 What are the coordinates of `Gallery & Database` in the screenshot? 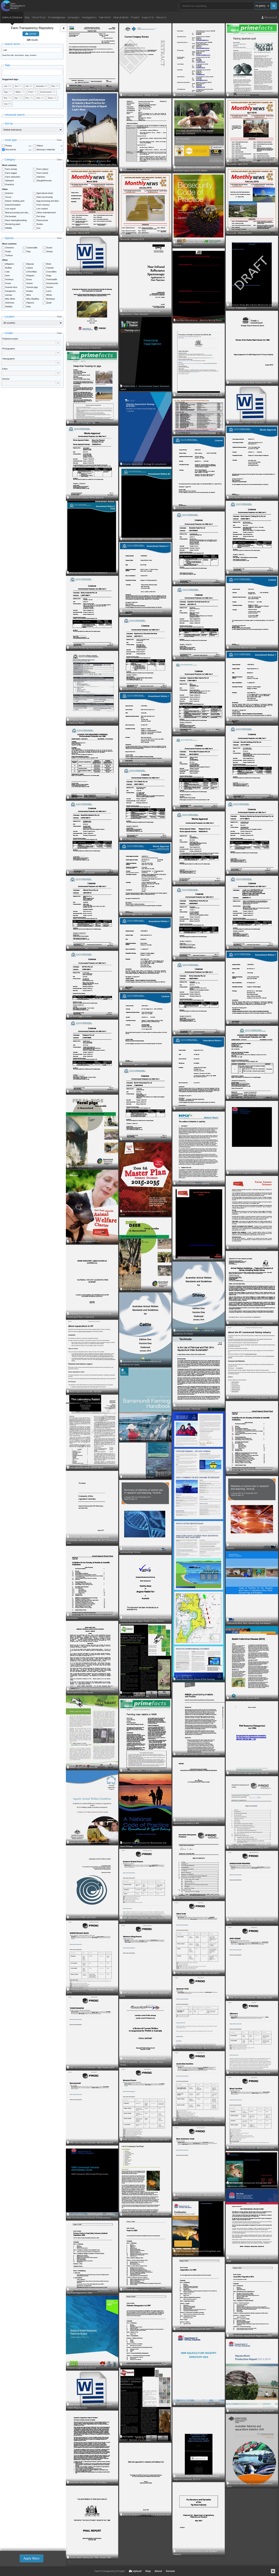 It's located at (12, 17).